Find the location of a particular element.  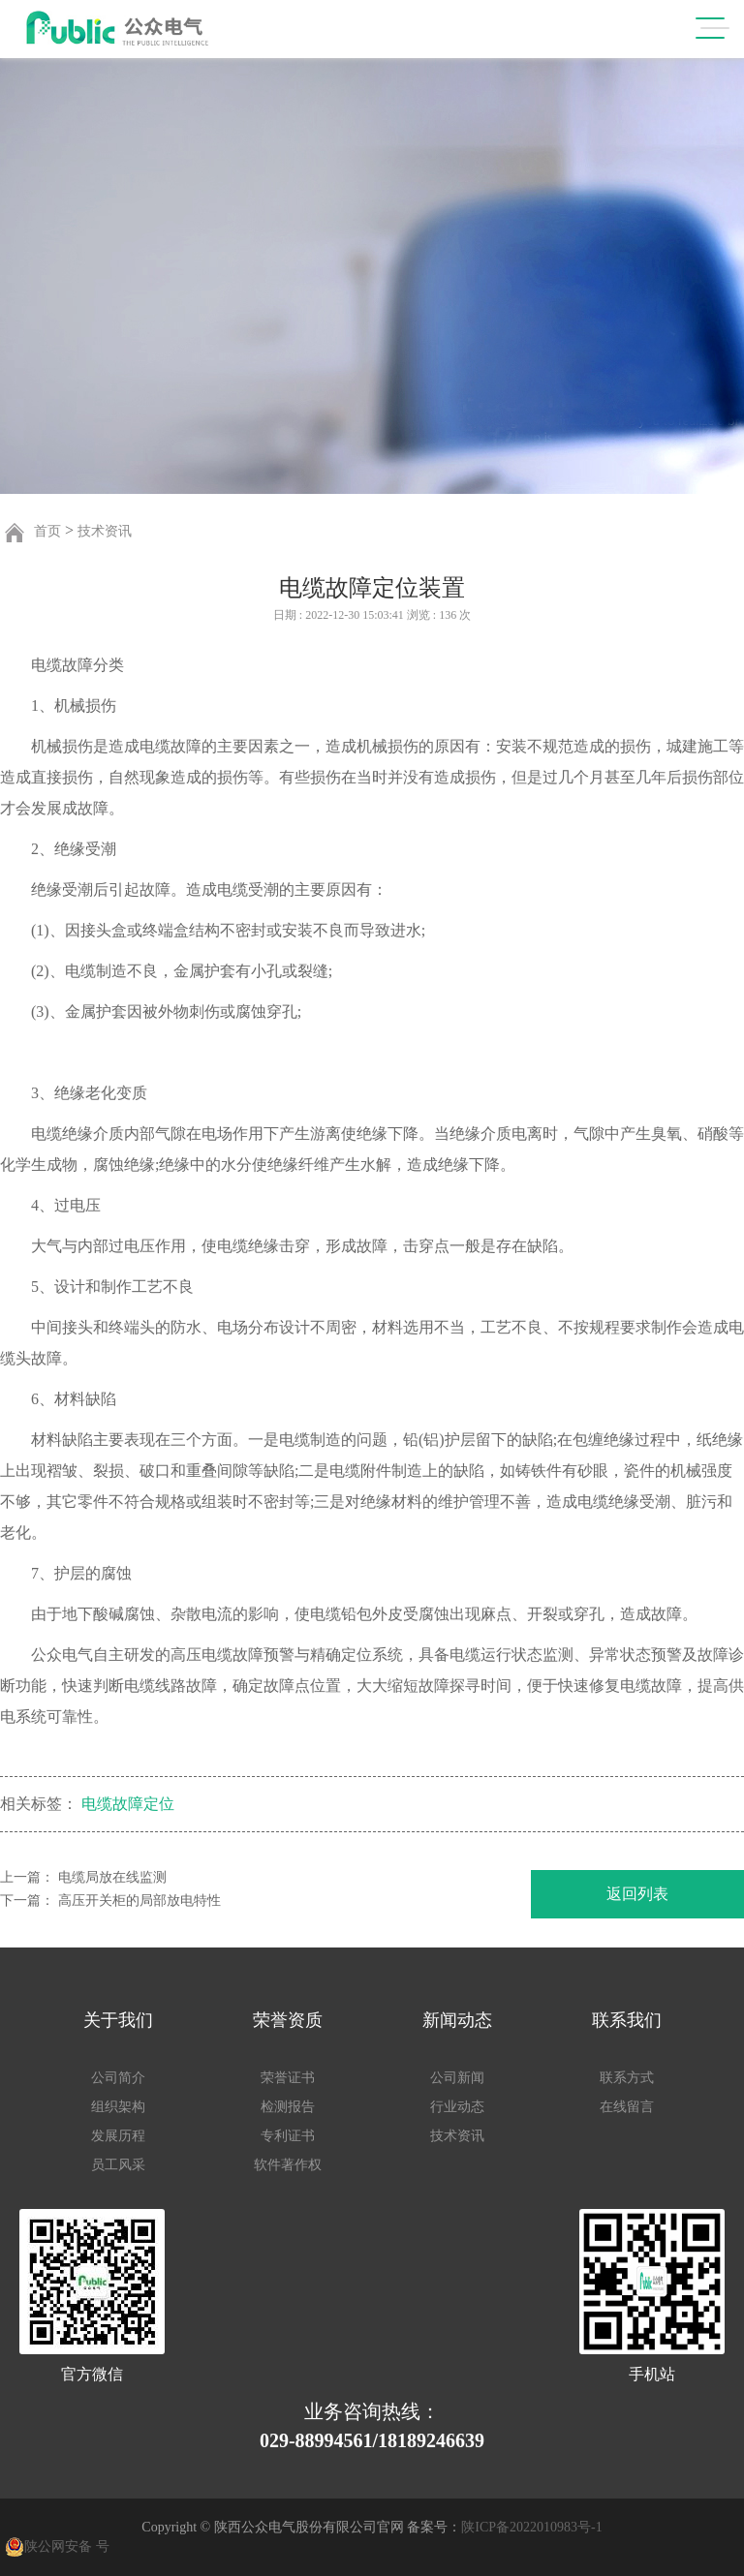

行业动态 is located at coordinates (457, 2107).